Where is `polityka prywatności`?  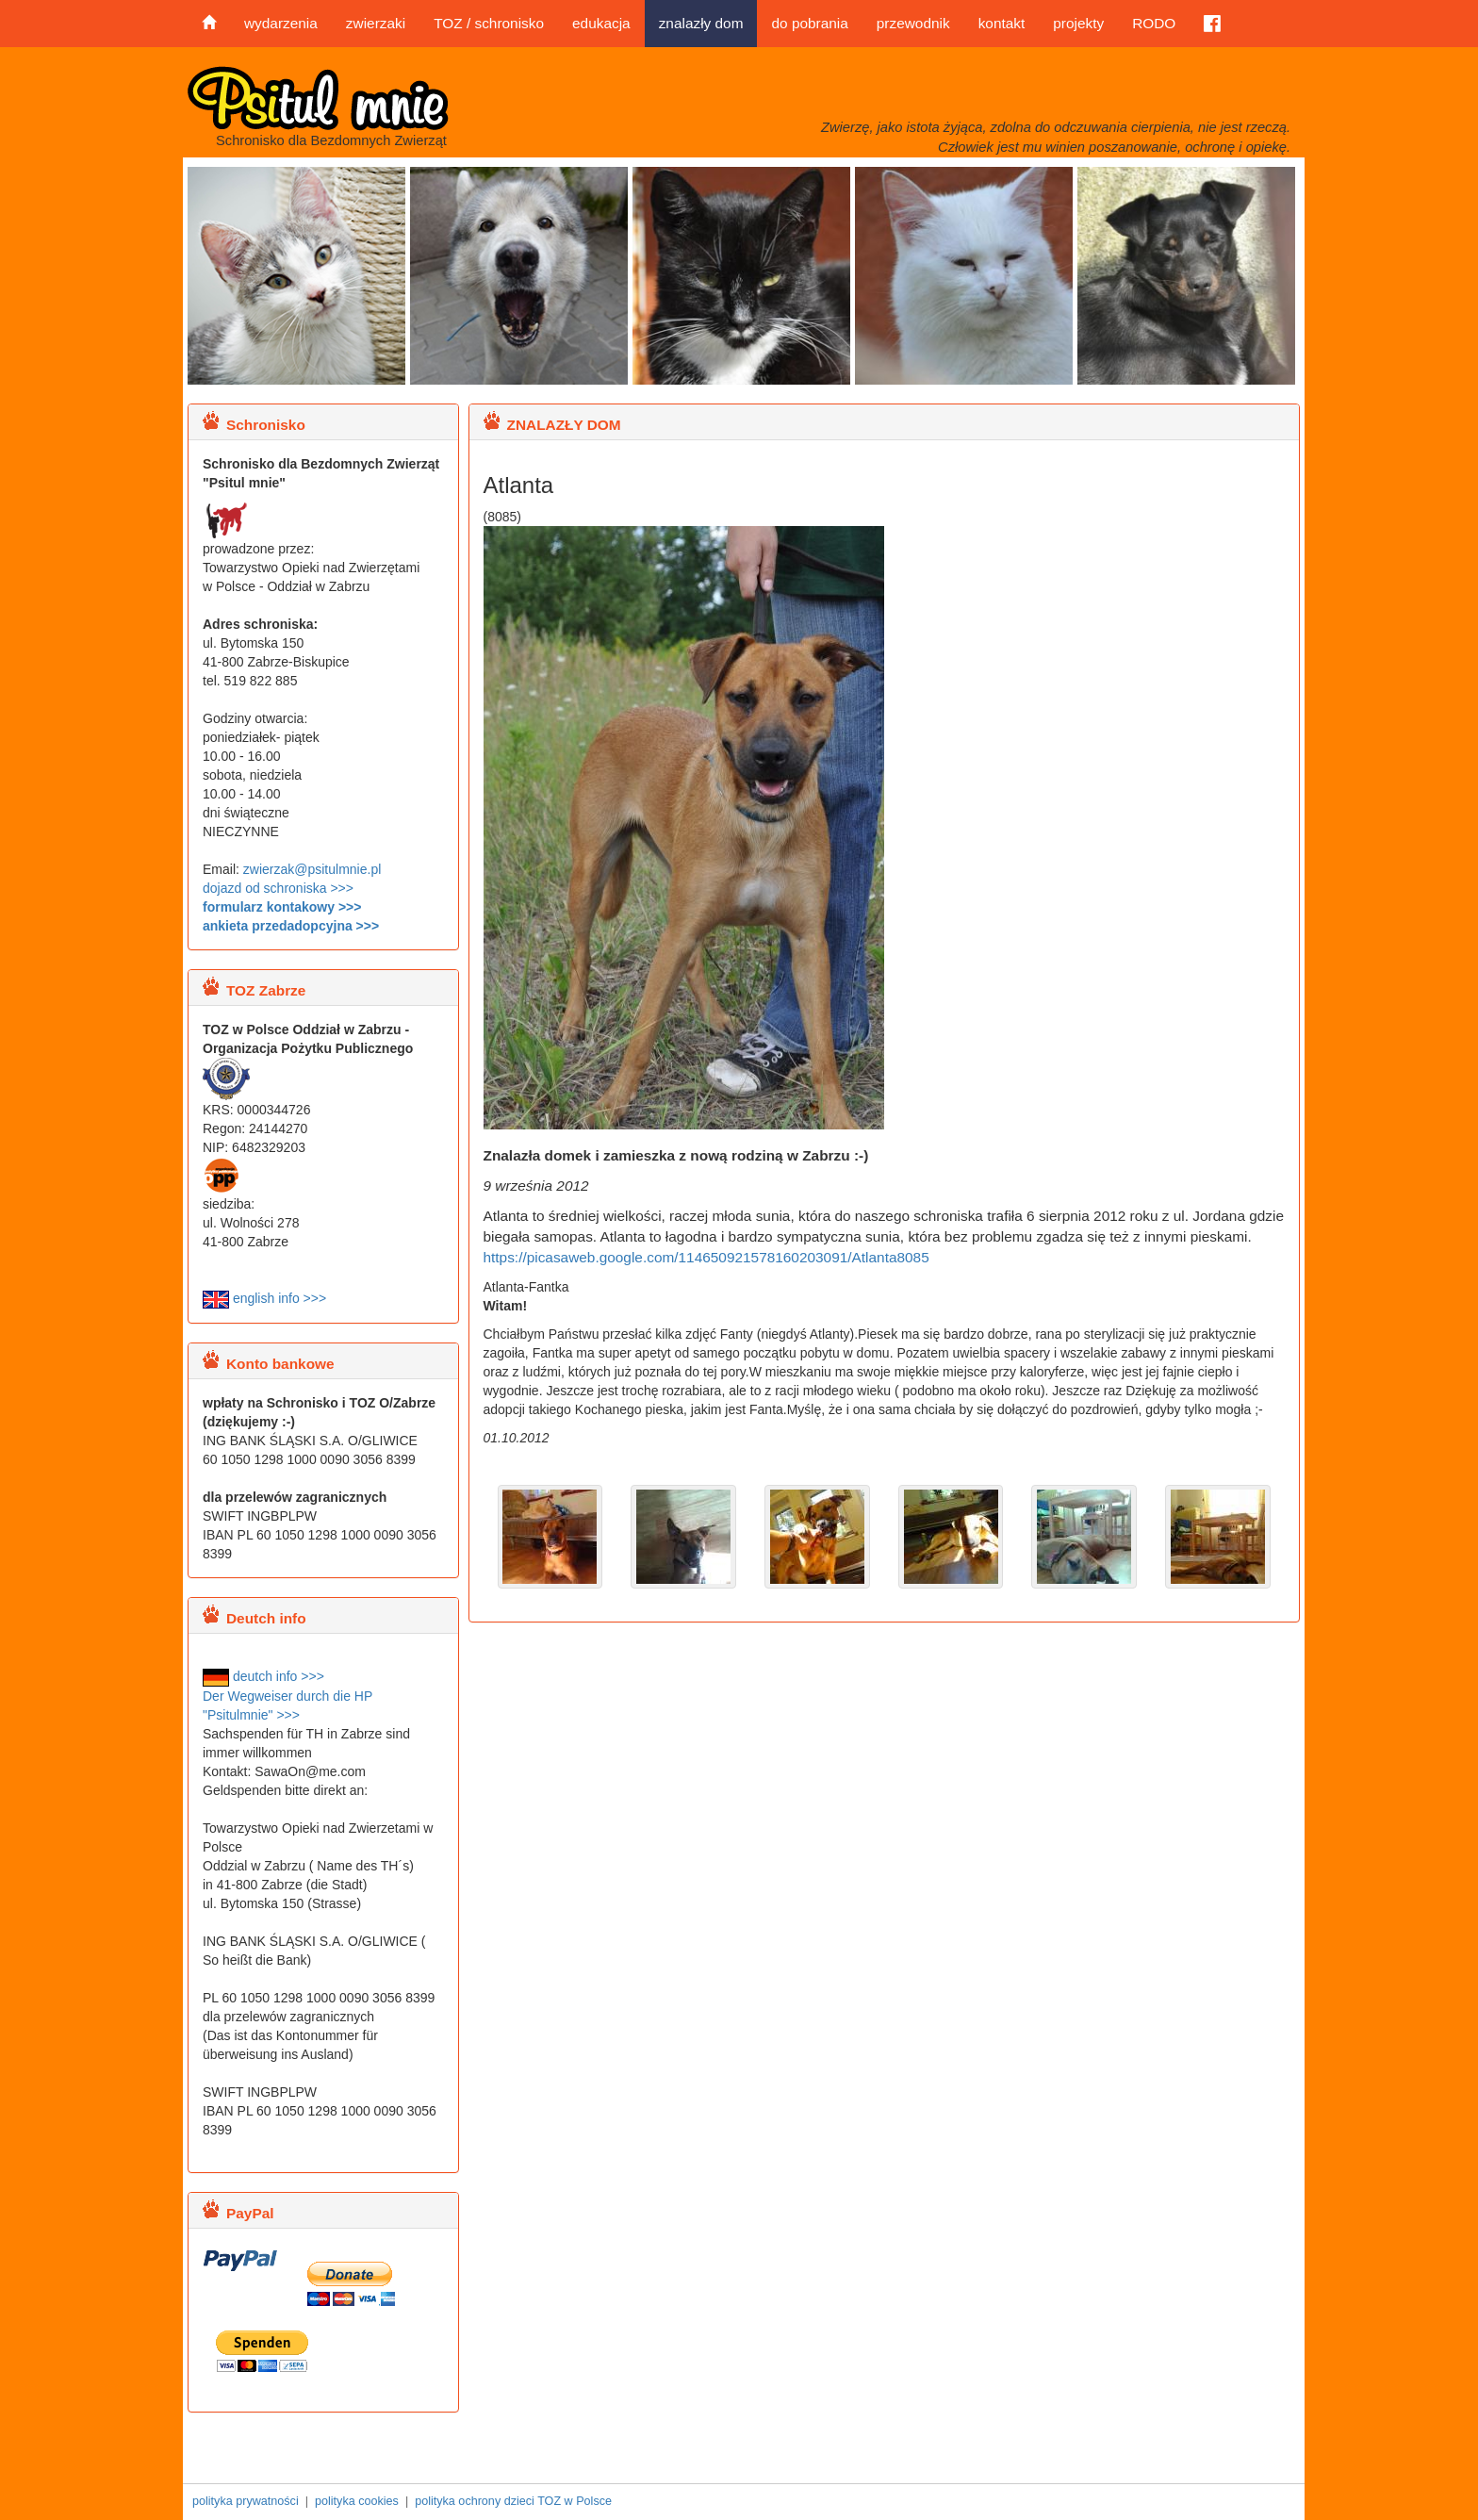 polityka prywatności is located at coordinates (245, 2501).